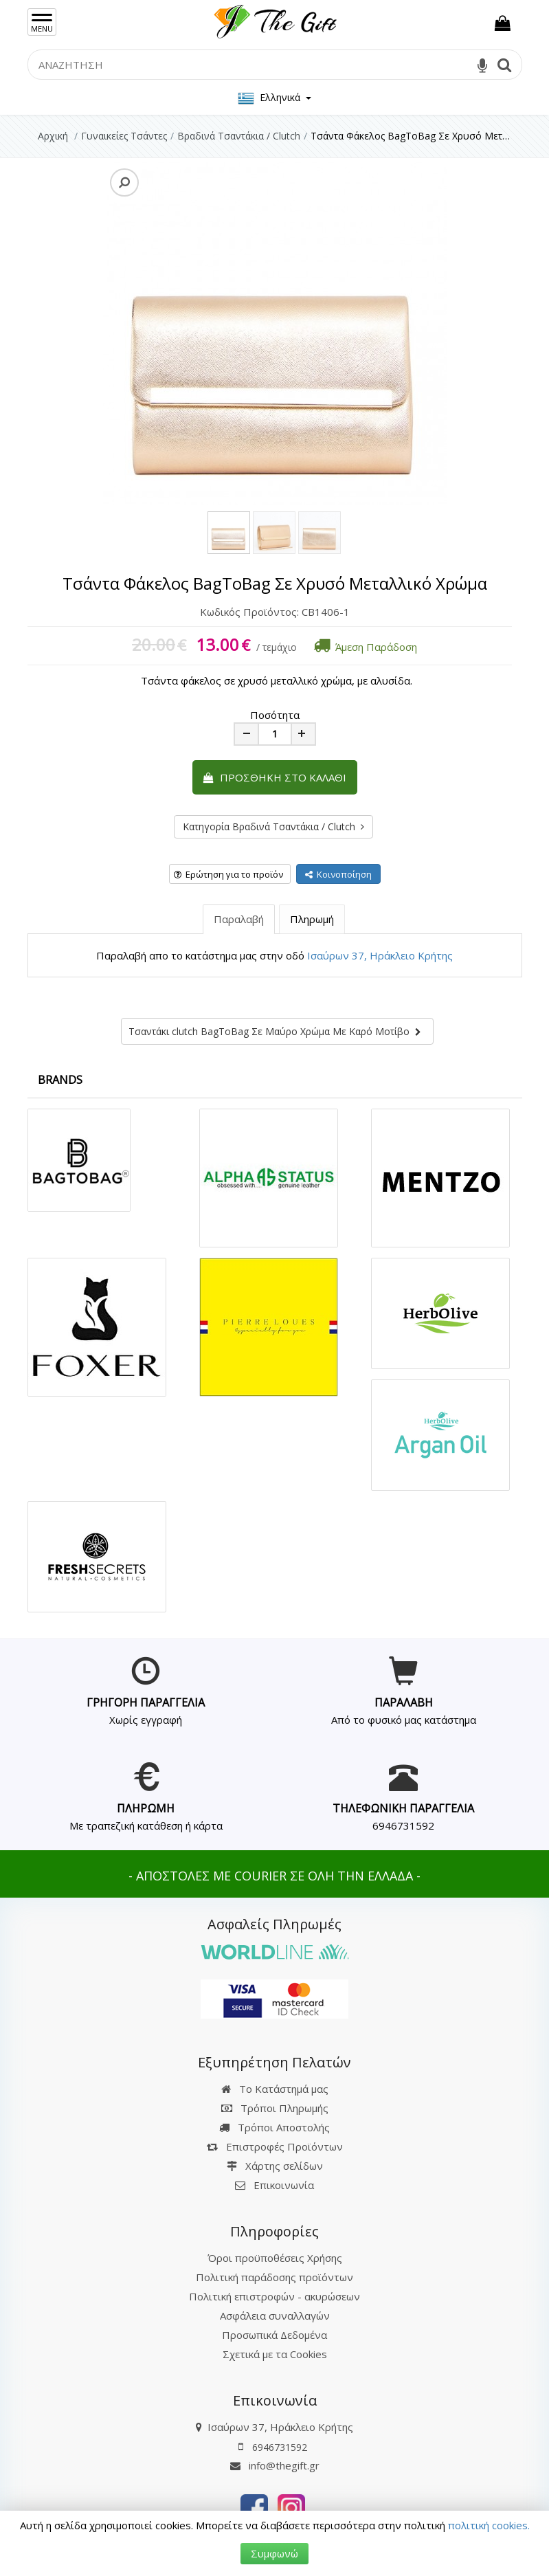 The height and width of the screenshot is (2576, 549). Describe the element at coordinates (275, 2354) in the screenshot. I see `Σχετικά με τα Cookies` at that location.